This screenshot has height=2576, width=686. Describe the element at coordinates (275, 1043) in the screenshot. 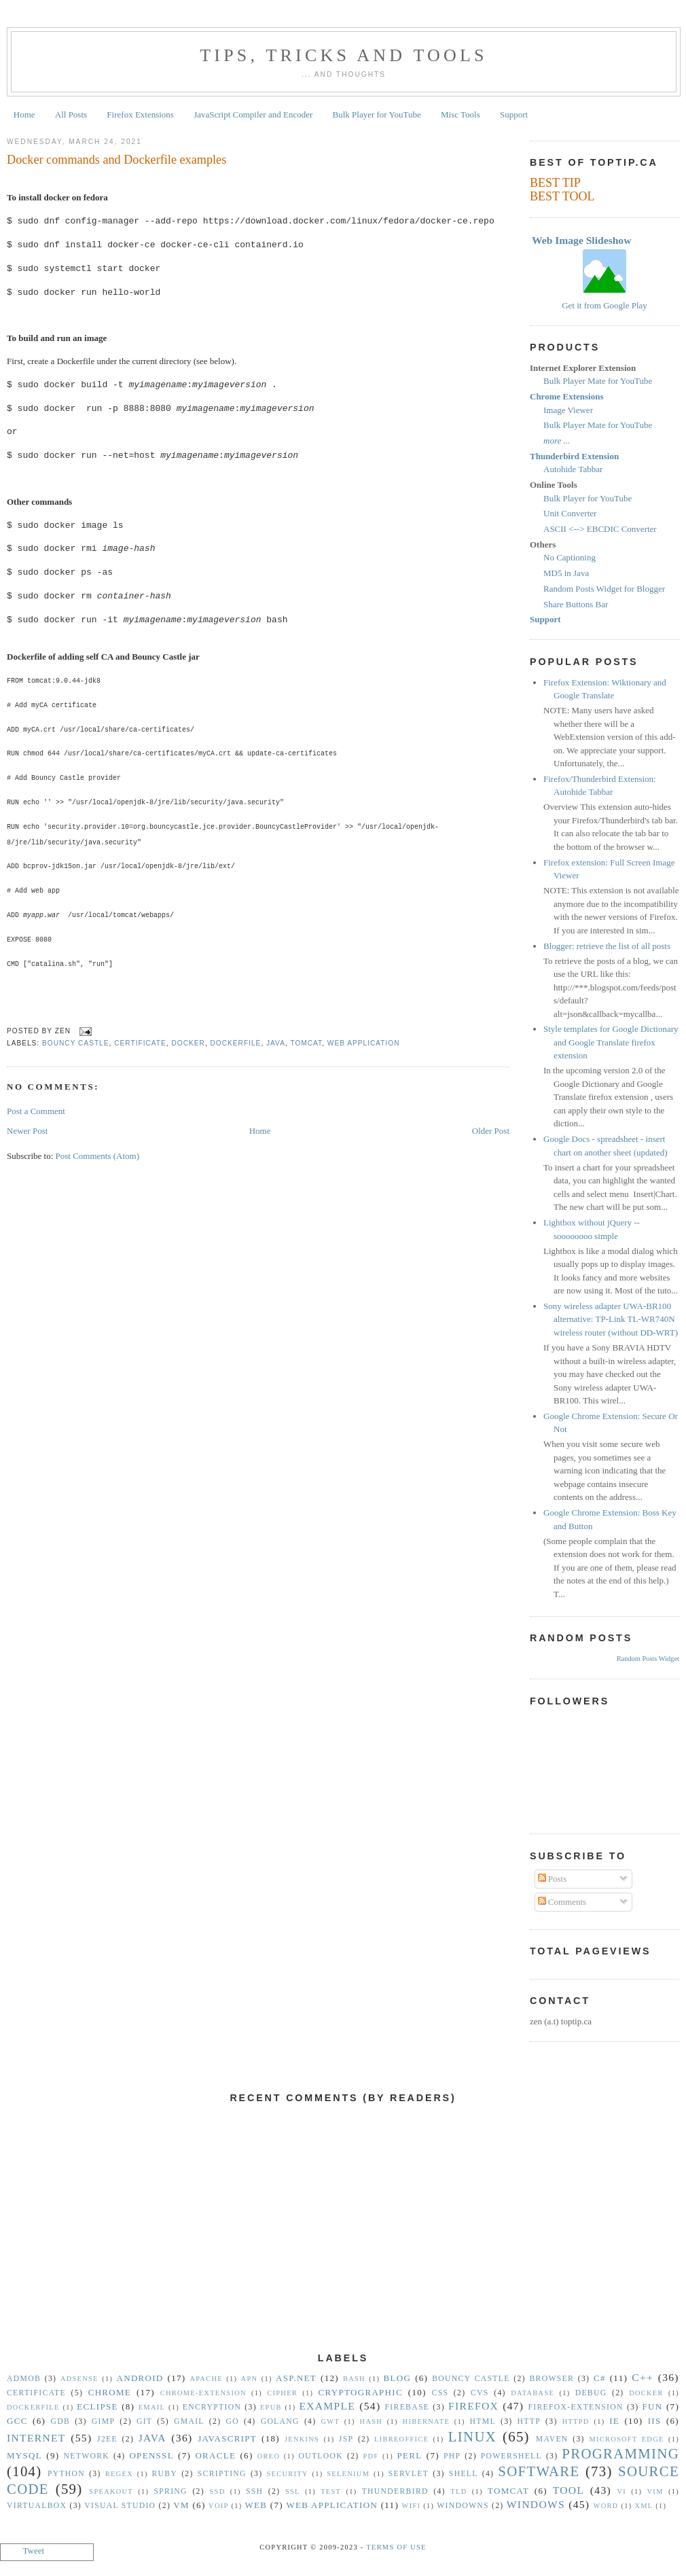

I see `Java` at that location.